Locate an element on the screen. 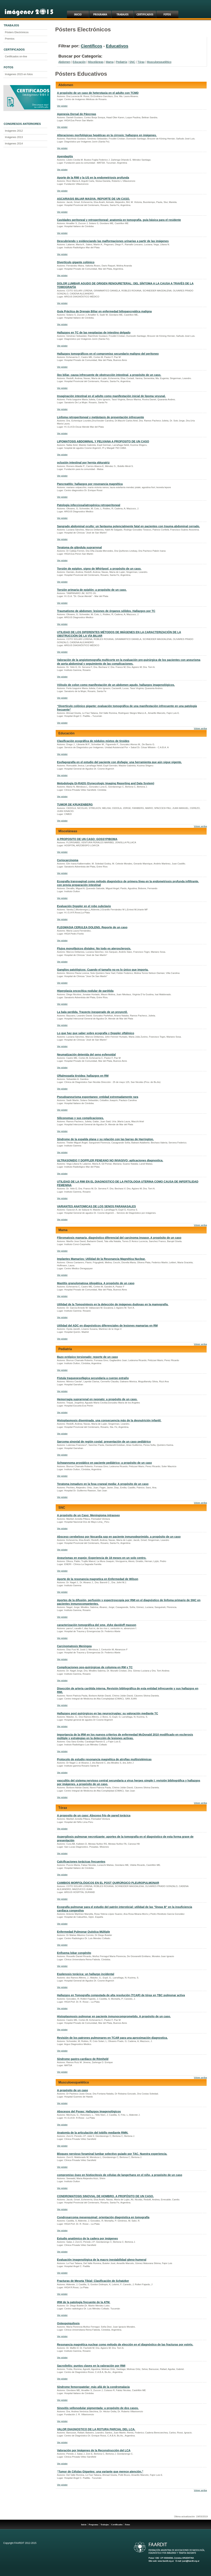  Carcinomatosis Meningea is located at coordinates (74, 1646).